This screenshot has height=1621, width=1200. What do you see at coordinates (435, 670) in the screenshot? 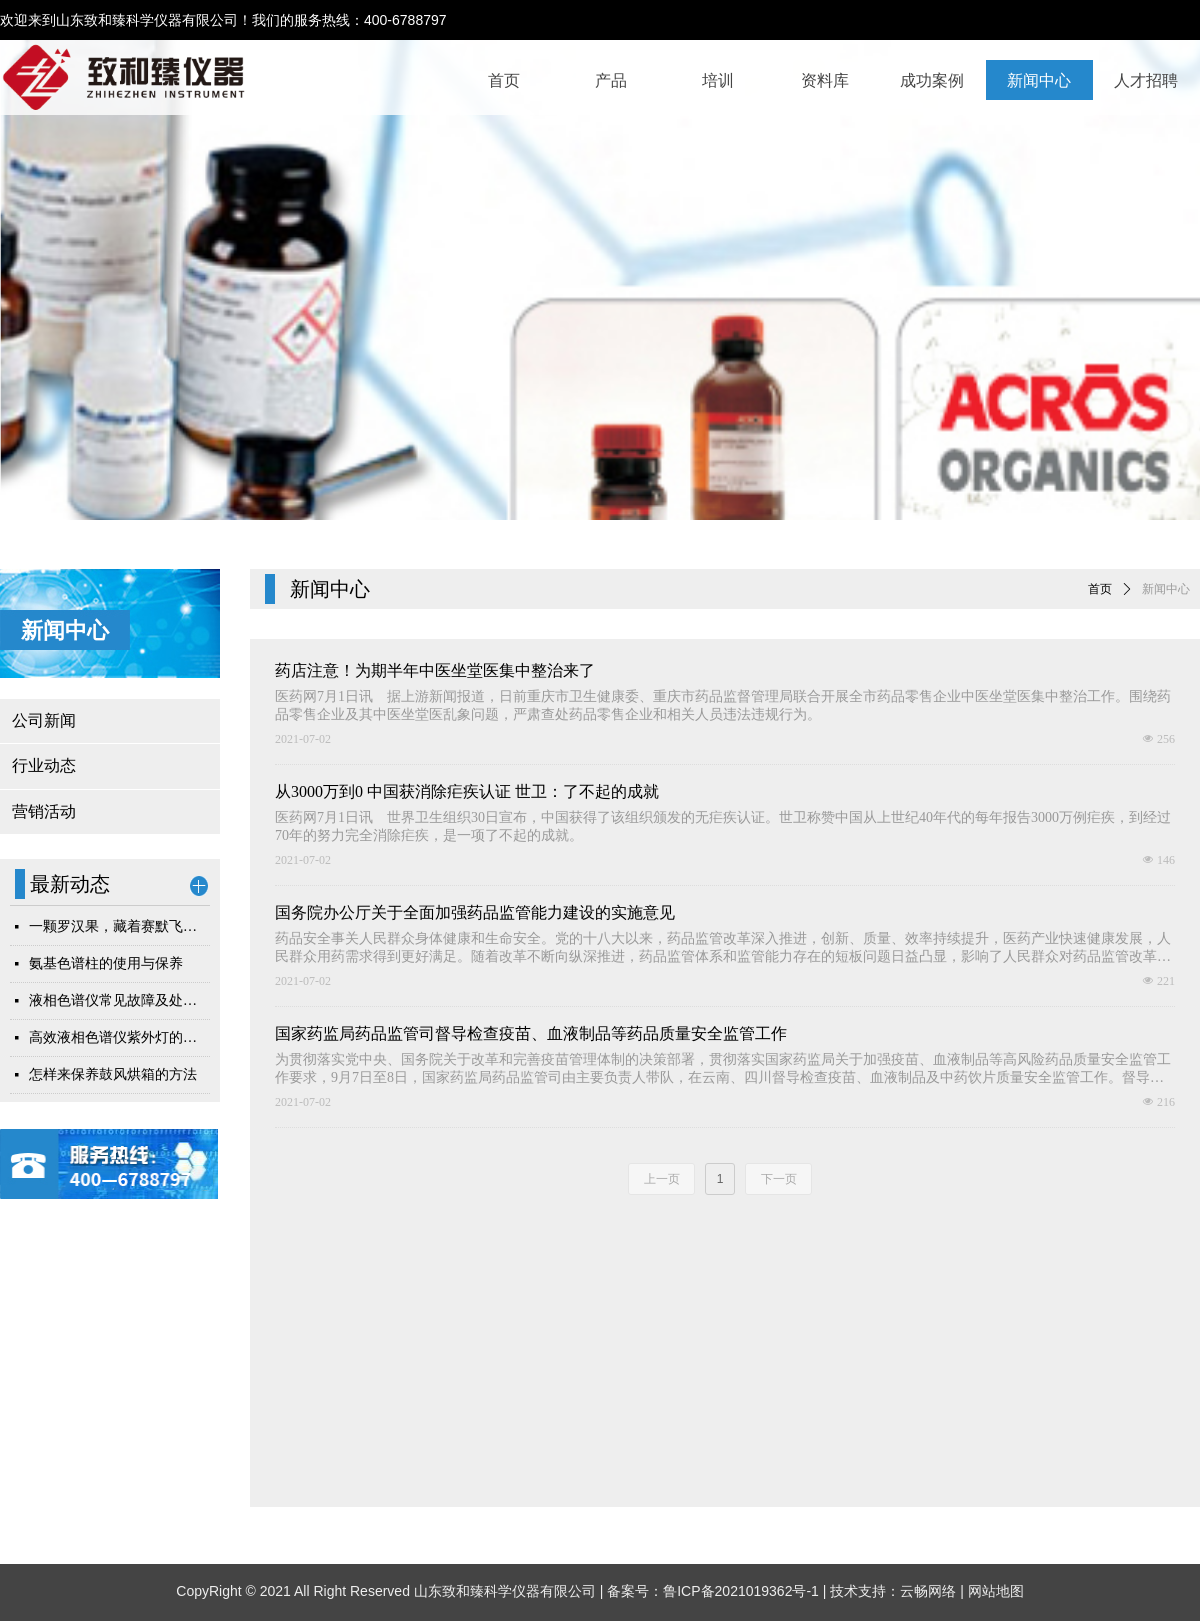
I see `药店注意！为期半年中医坐堂医集中整治来了` at bounding box center [435, 670].